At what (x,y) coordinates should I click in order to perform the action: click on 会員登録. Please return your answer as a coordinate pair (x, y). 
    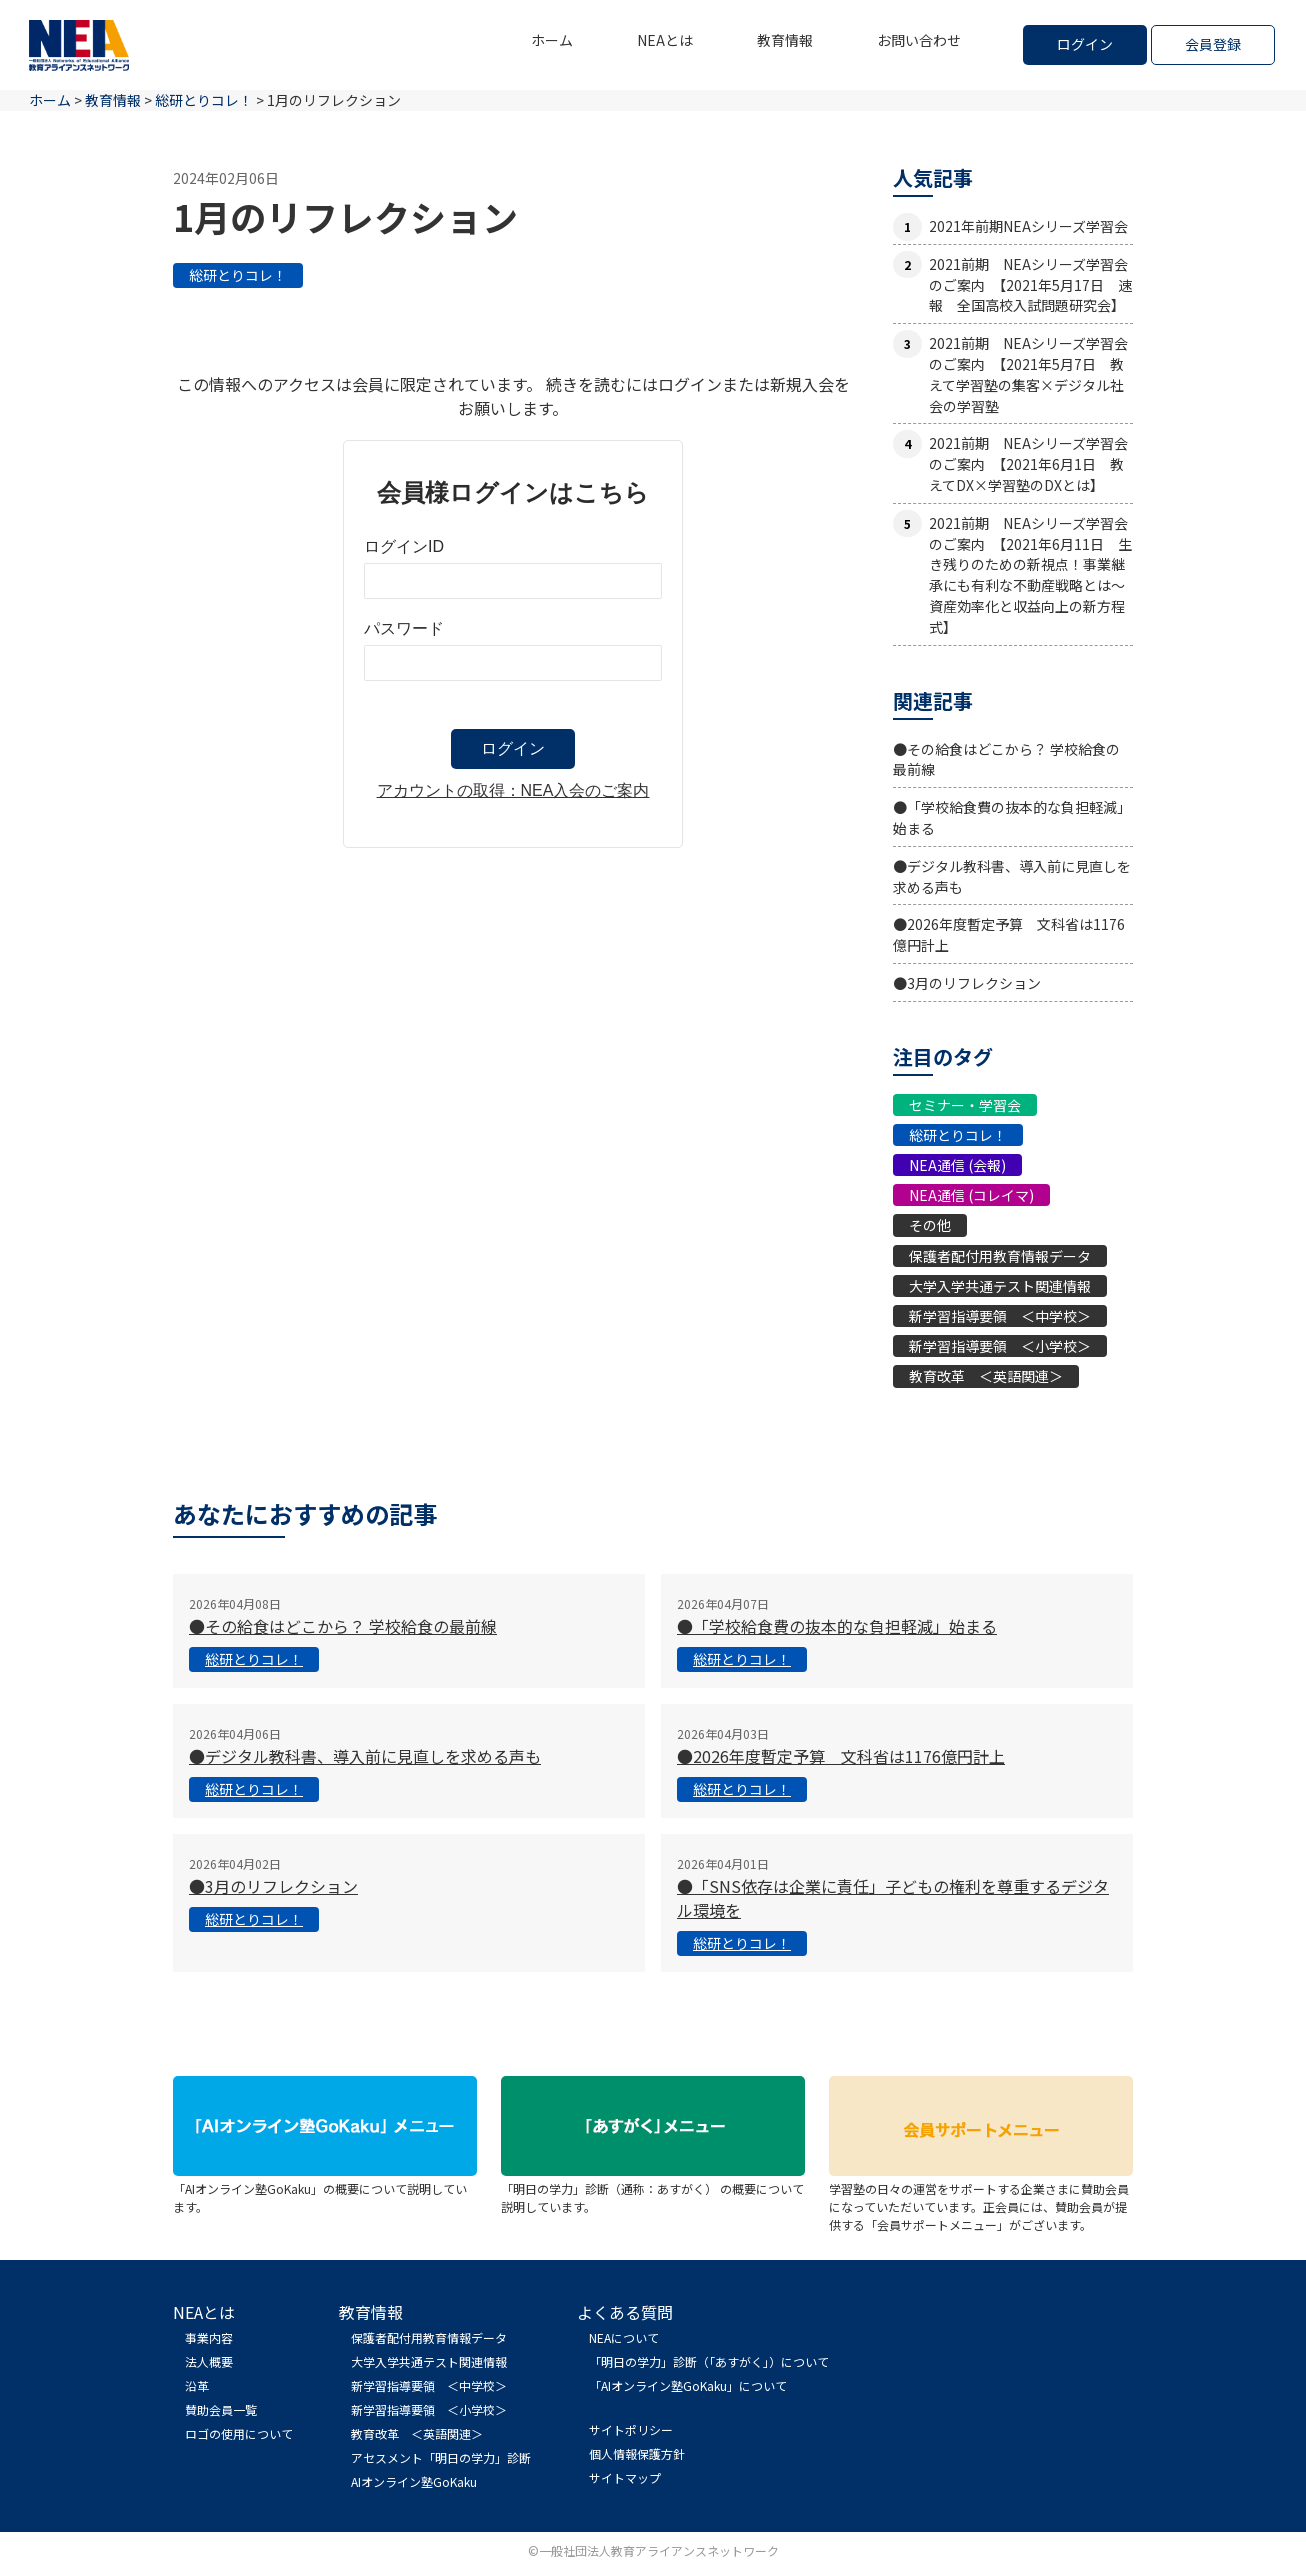
    Looking at the image, I should click on (1213, 44).